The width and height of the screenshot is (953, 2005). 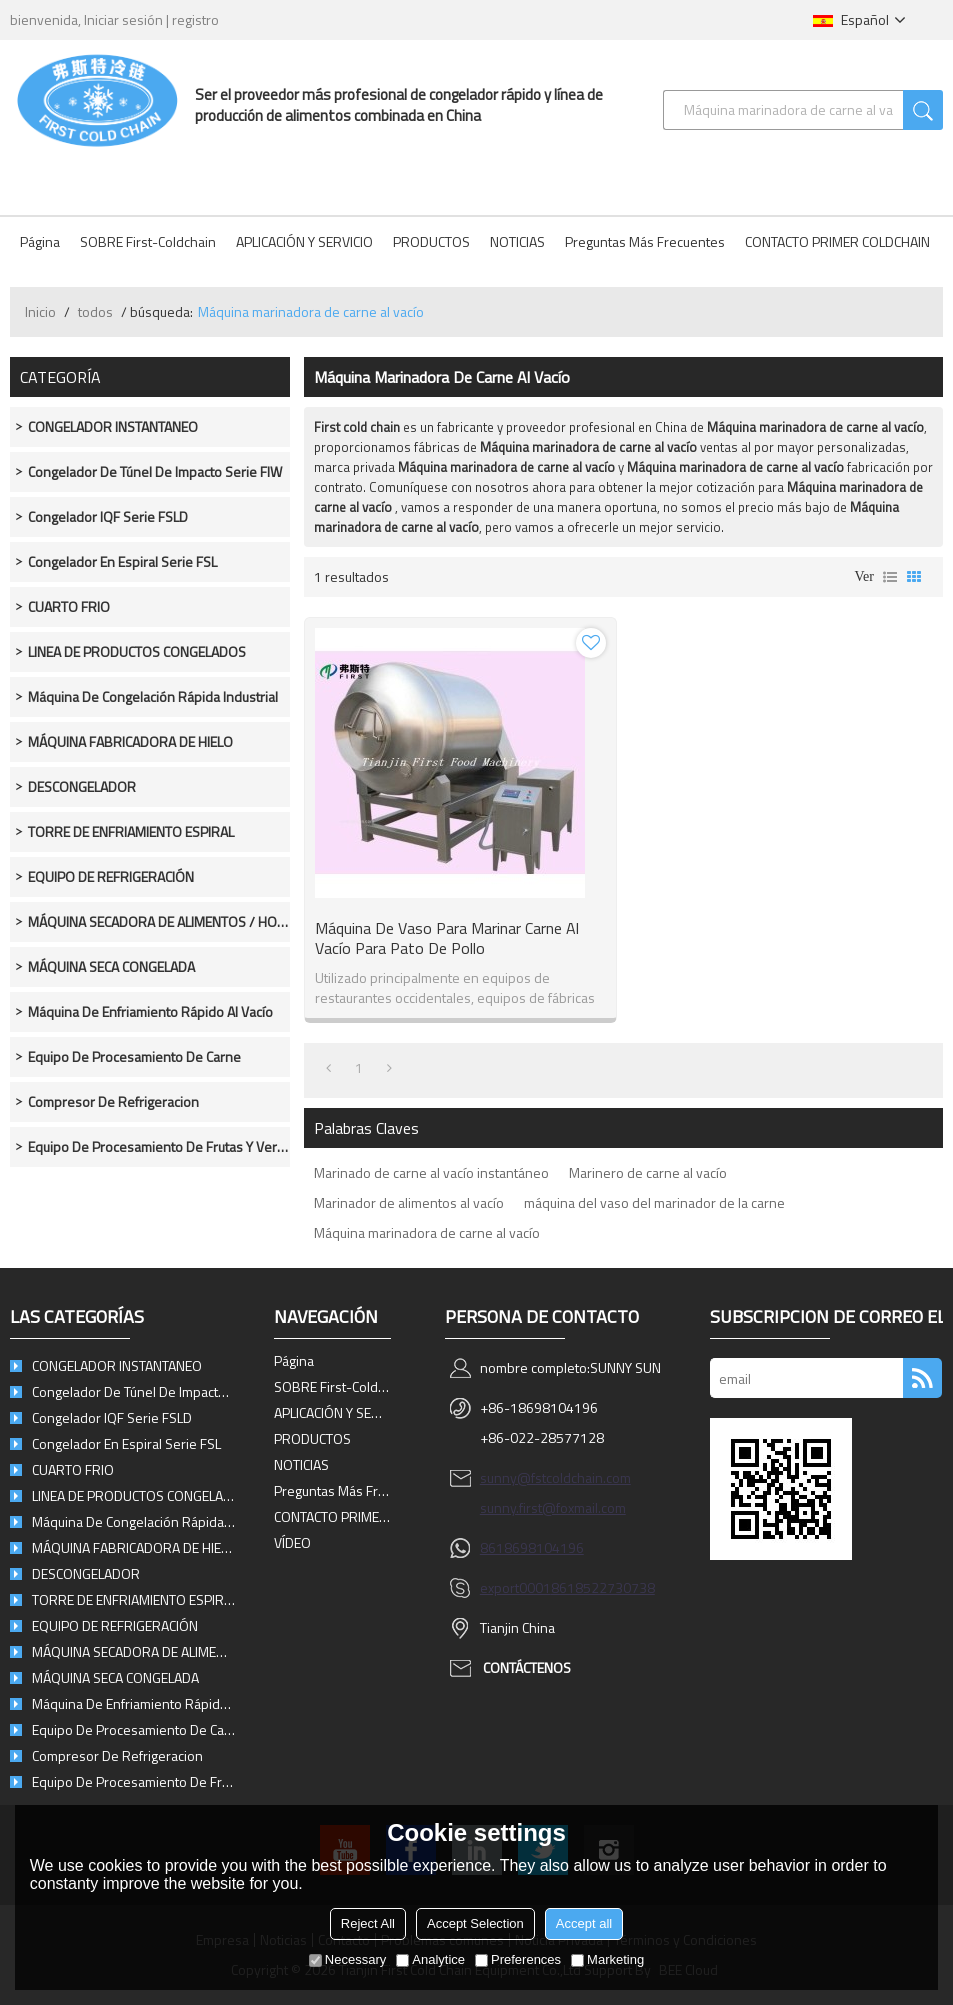 I want to click on VÍDEO, so click(x=292, y=1542).